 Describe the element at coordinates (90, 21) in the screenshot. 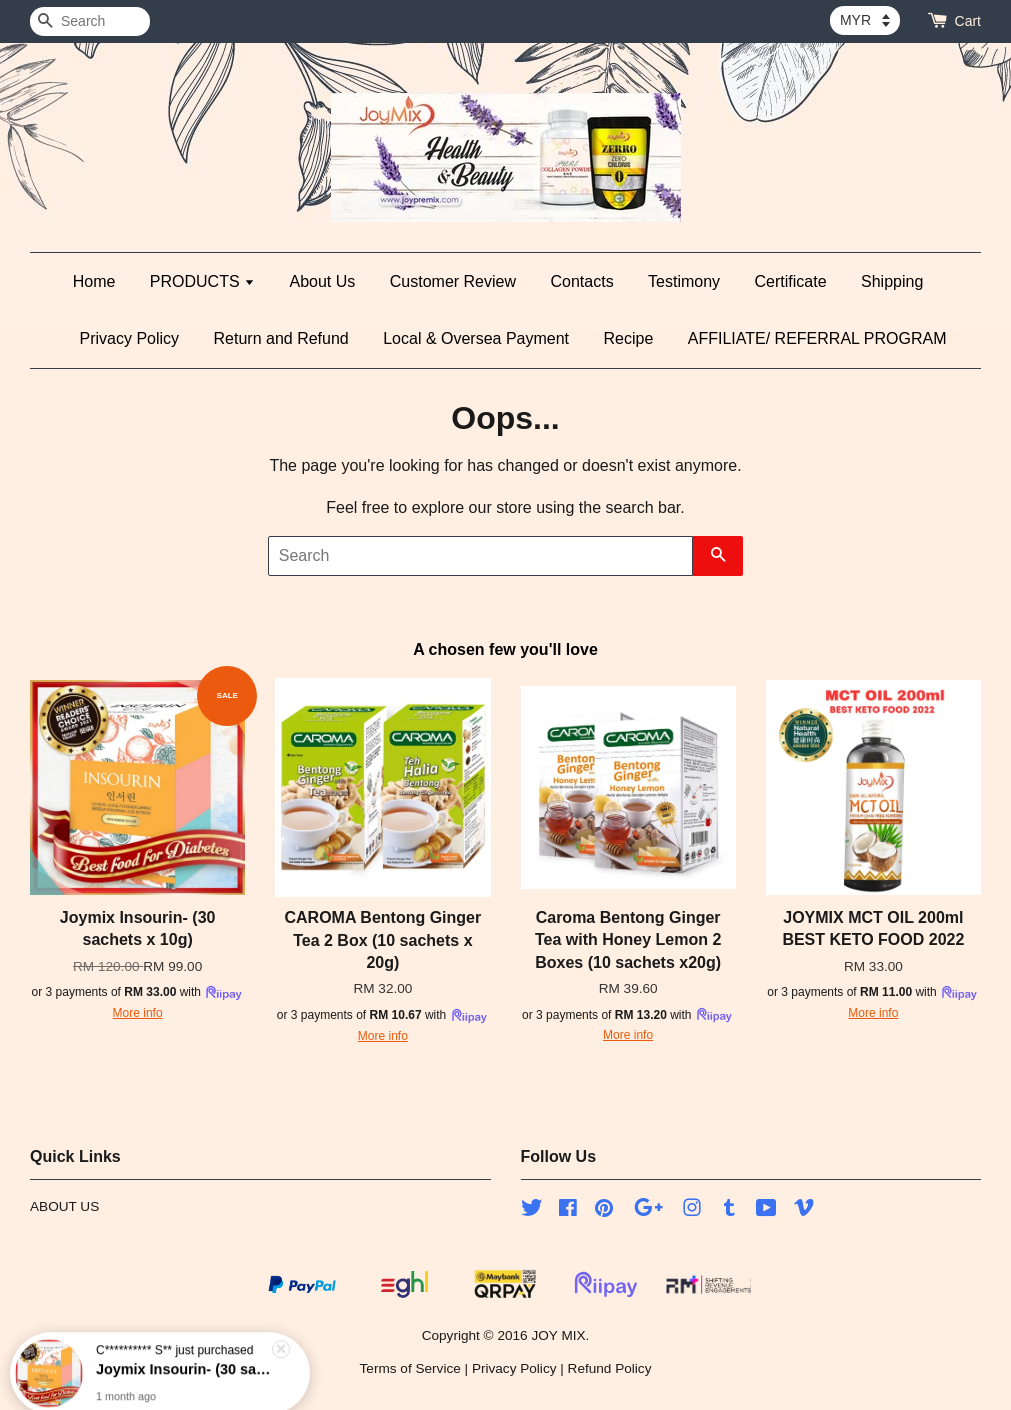

I see `[Search]` at that location.